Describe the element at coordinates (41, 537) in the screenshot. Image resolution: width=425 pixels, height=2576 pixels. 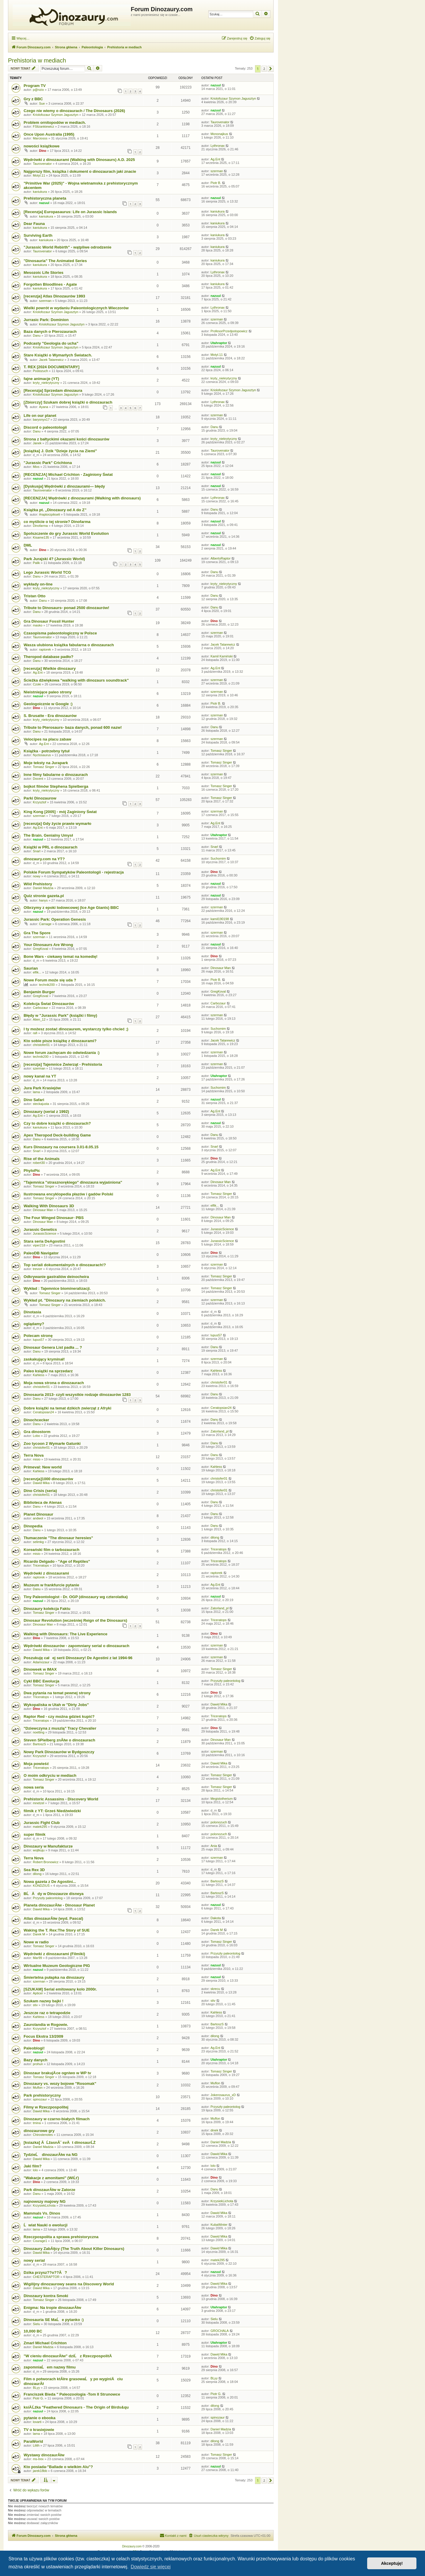
I see `Kisame135` at that location.